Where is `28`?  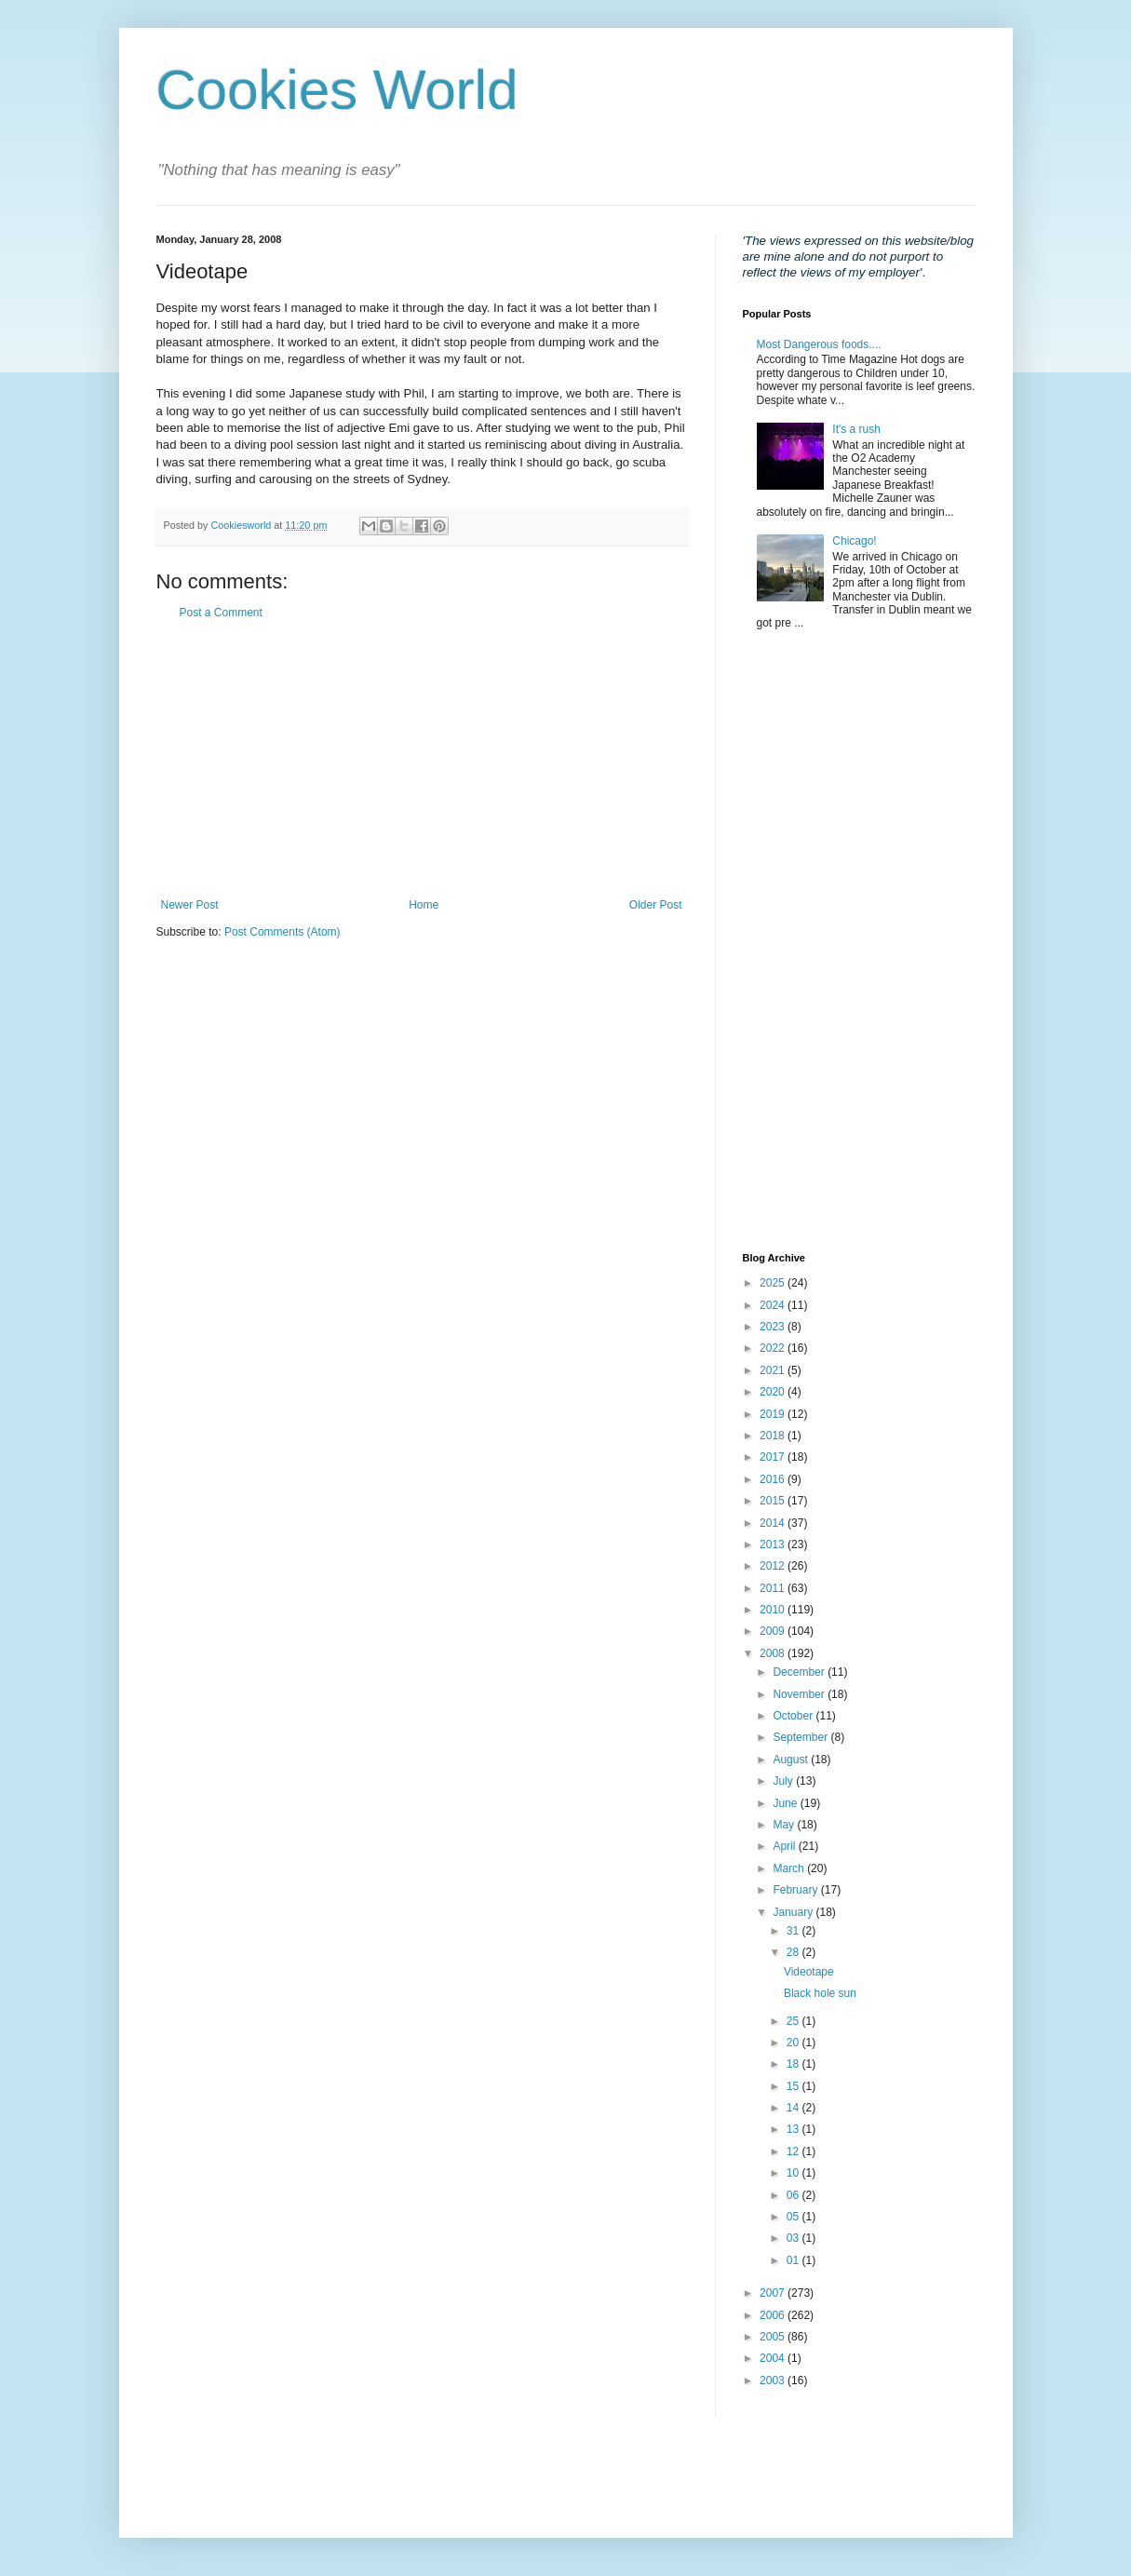 28 is located at coordinates (794, 1952).